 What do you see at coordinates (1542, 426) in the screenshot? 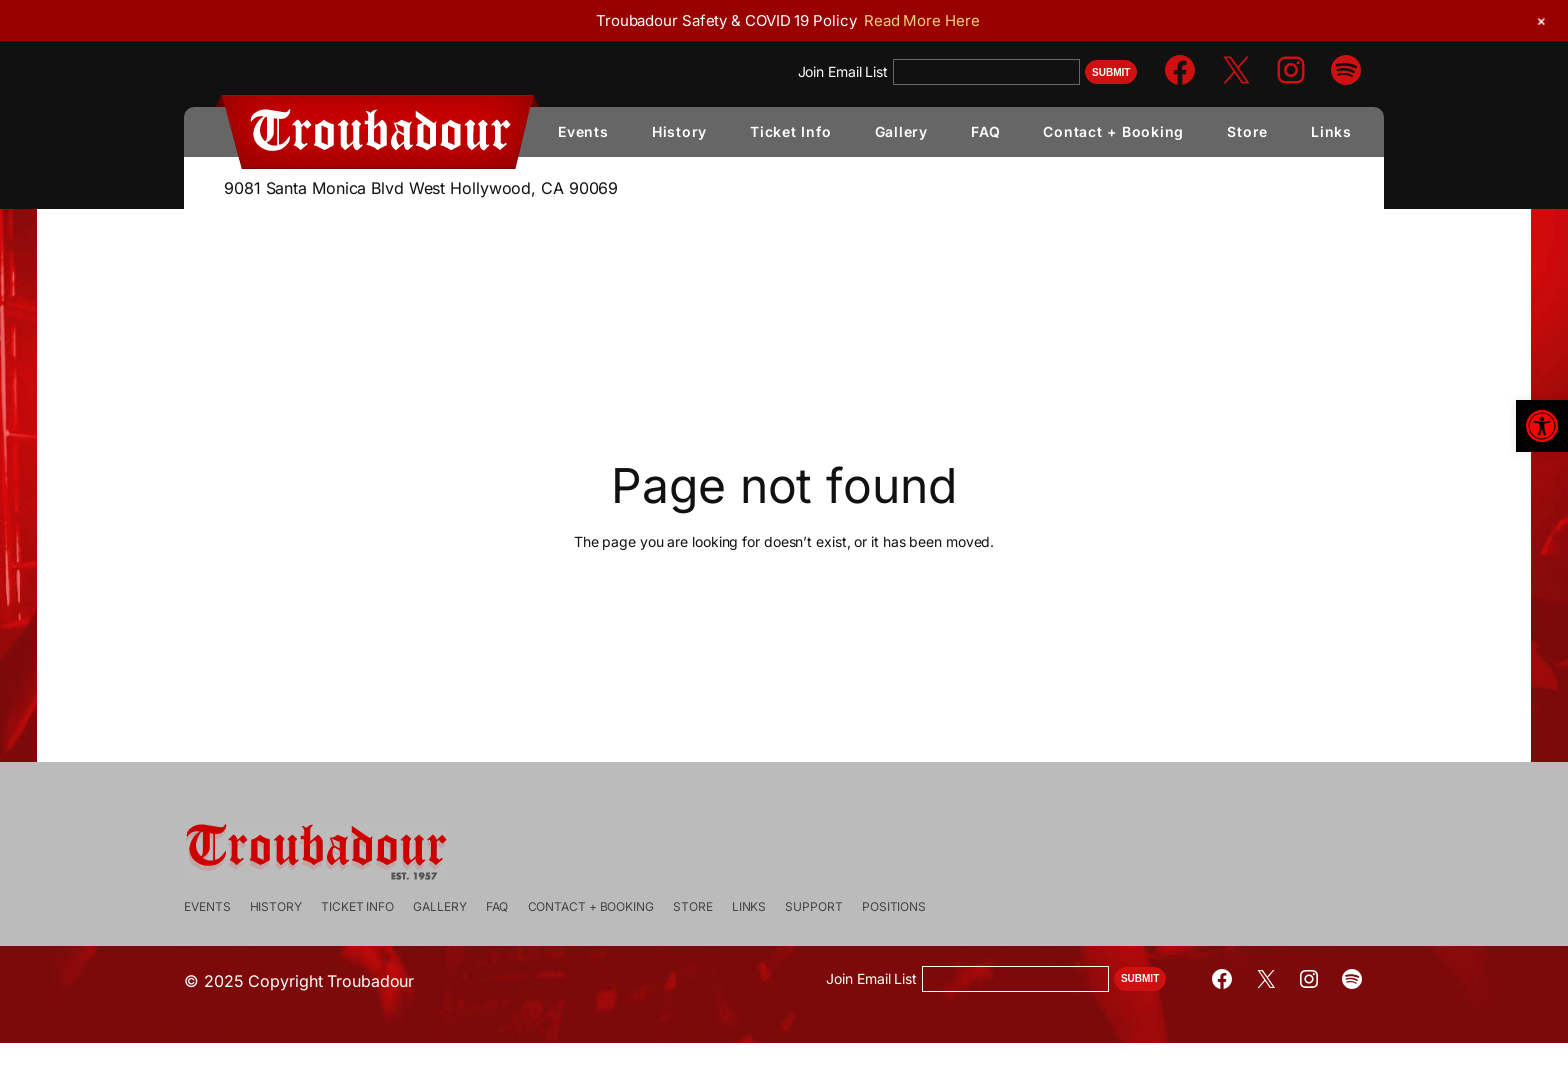
I see `[link]` at bounding box center [1542, 426].